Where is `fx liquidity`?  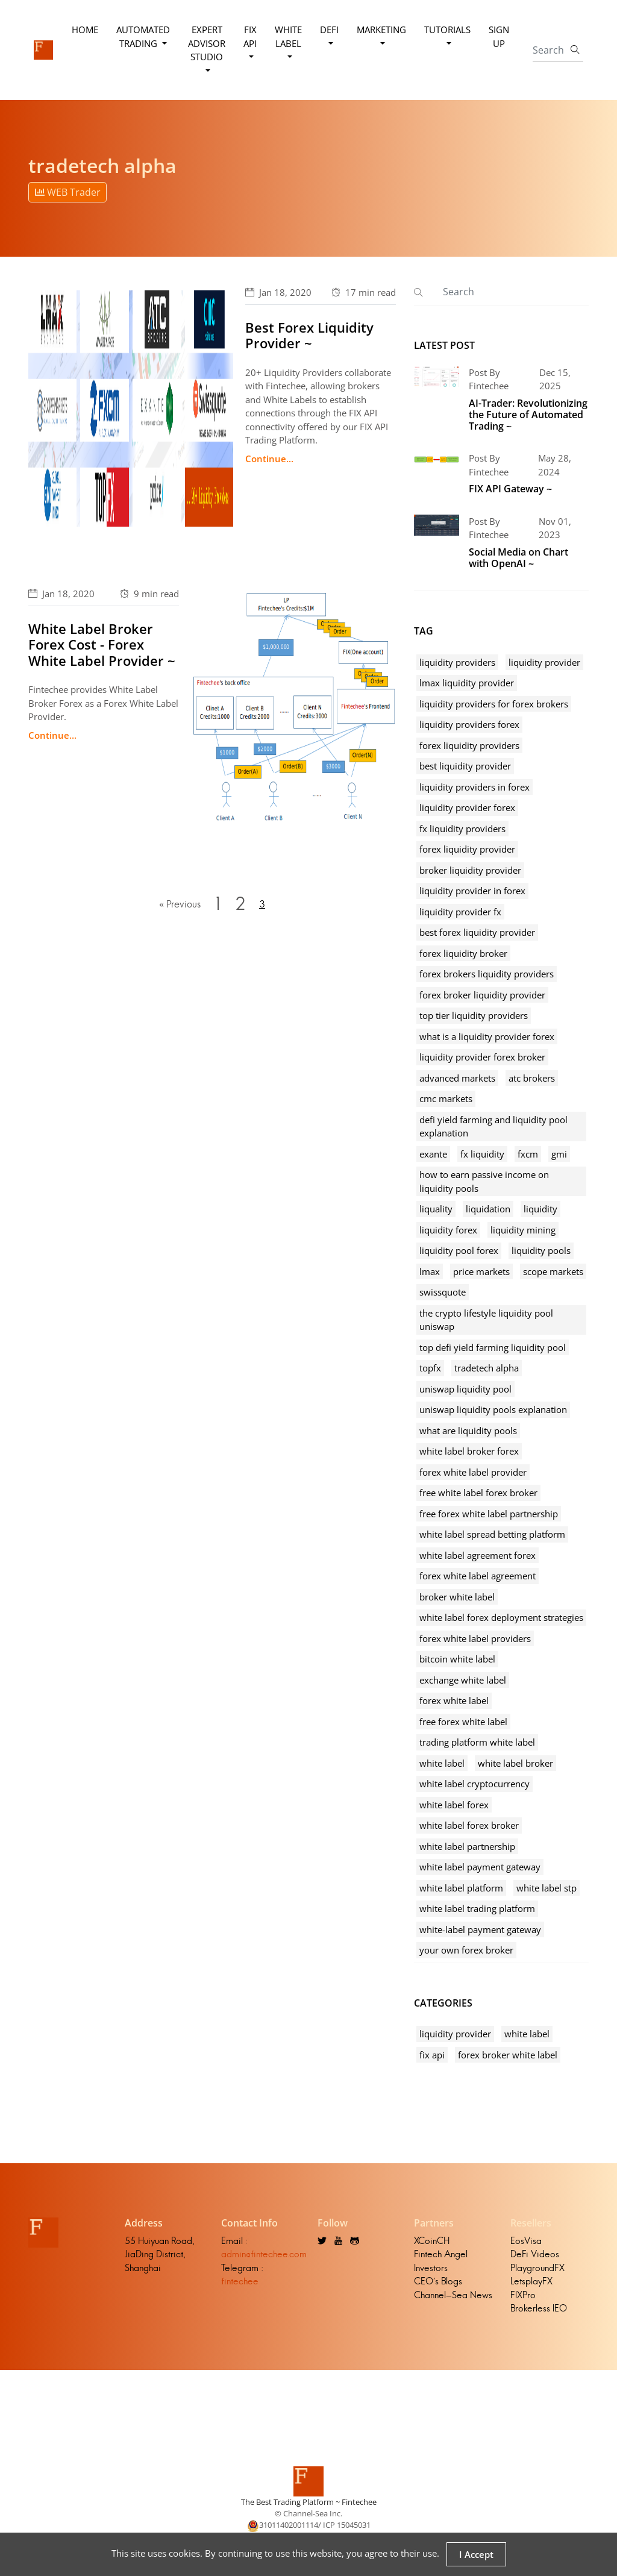 fx liquidity is located at coordinates (482, 1154).